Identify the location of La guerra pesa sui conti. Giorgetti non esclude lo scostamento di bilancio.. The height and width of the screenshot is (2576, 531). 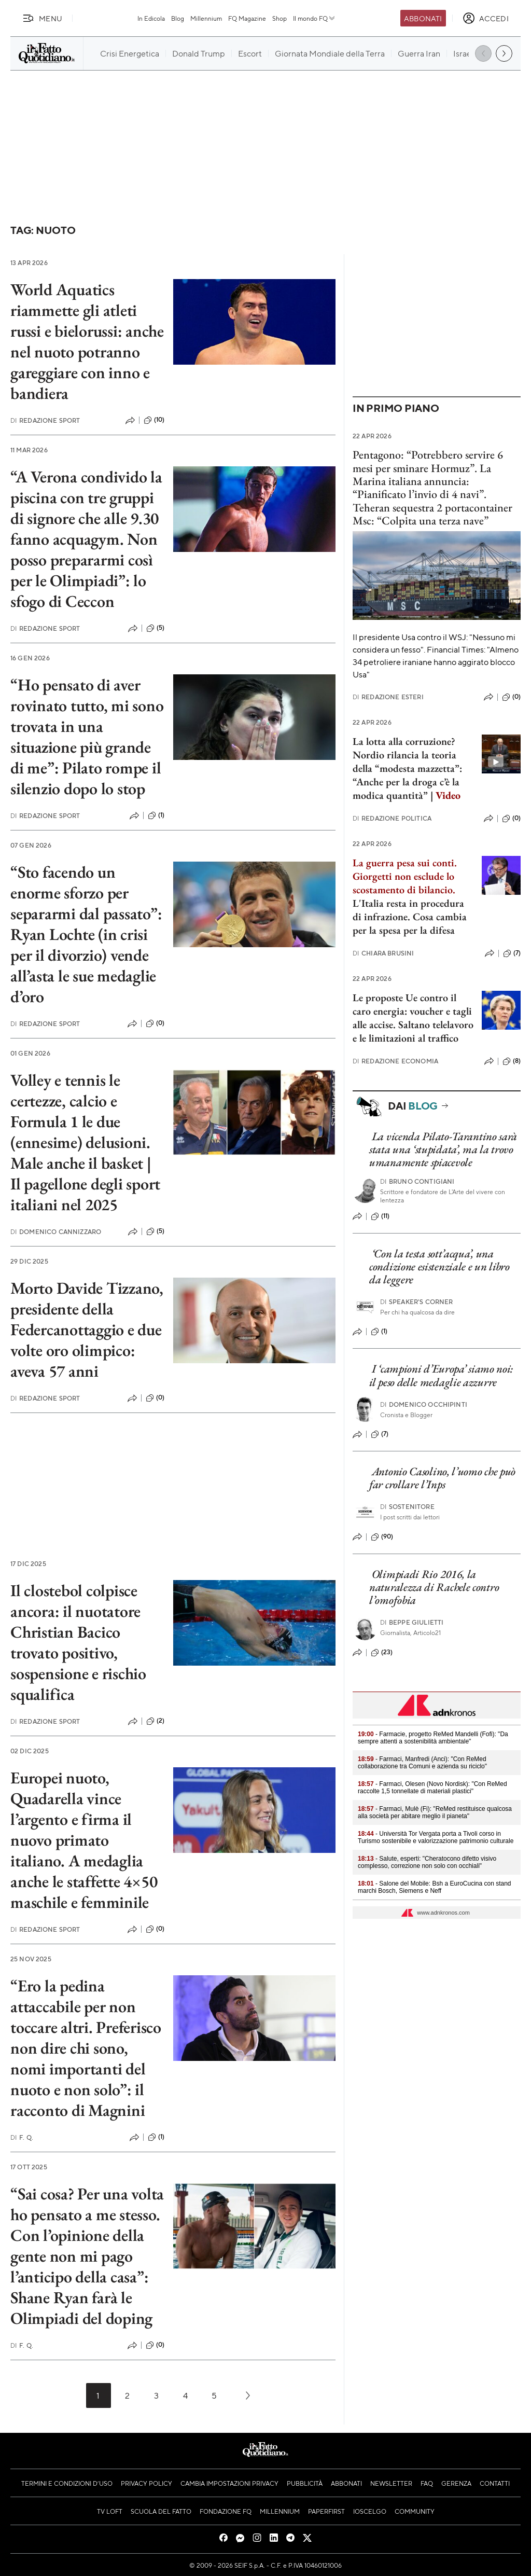
(405, 876).